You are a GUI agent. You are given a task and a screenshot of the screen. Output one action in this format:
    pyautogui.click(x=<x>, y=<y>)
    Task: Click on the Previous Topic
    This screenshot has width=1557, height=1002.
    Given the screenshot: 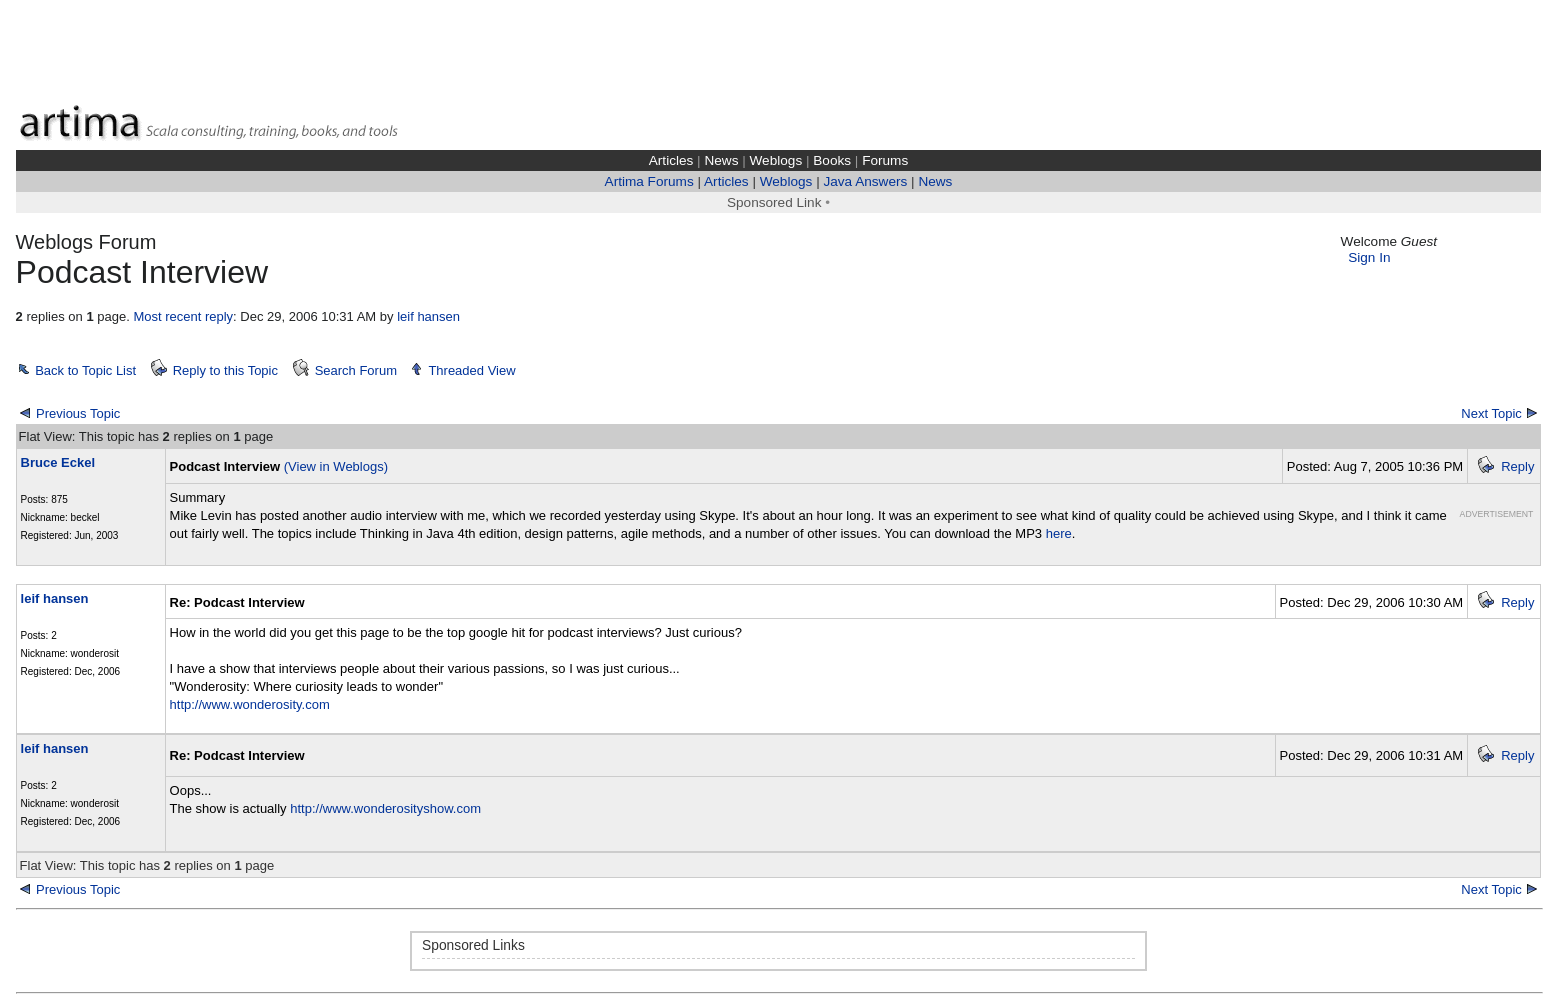 What is the action you would take?
    pyautogui.click(x=78, y=413)
    